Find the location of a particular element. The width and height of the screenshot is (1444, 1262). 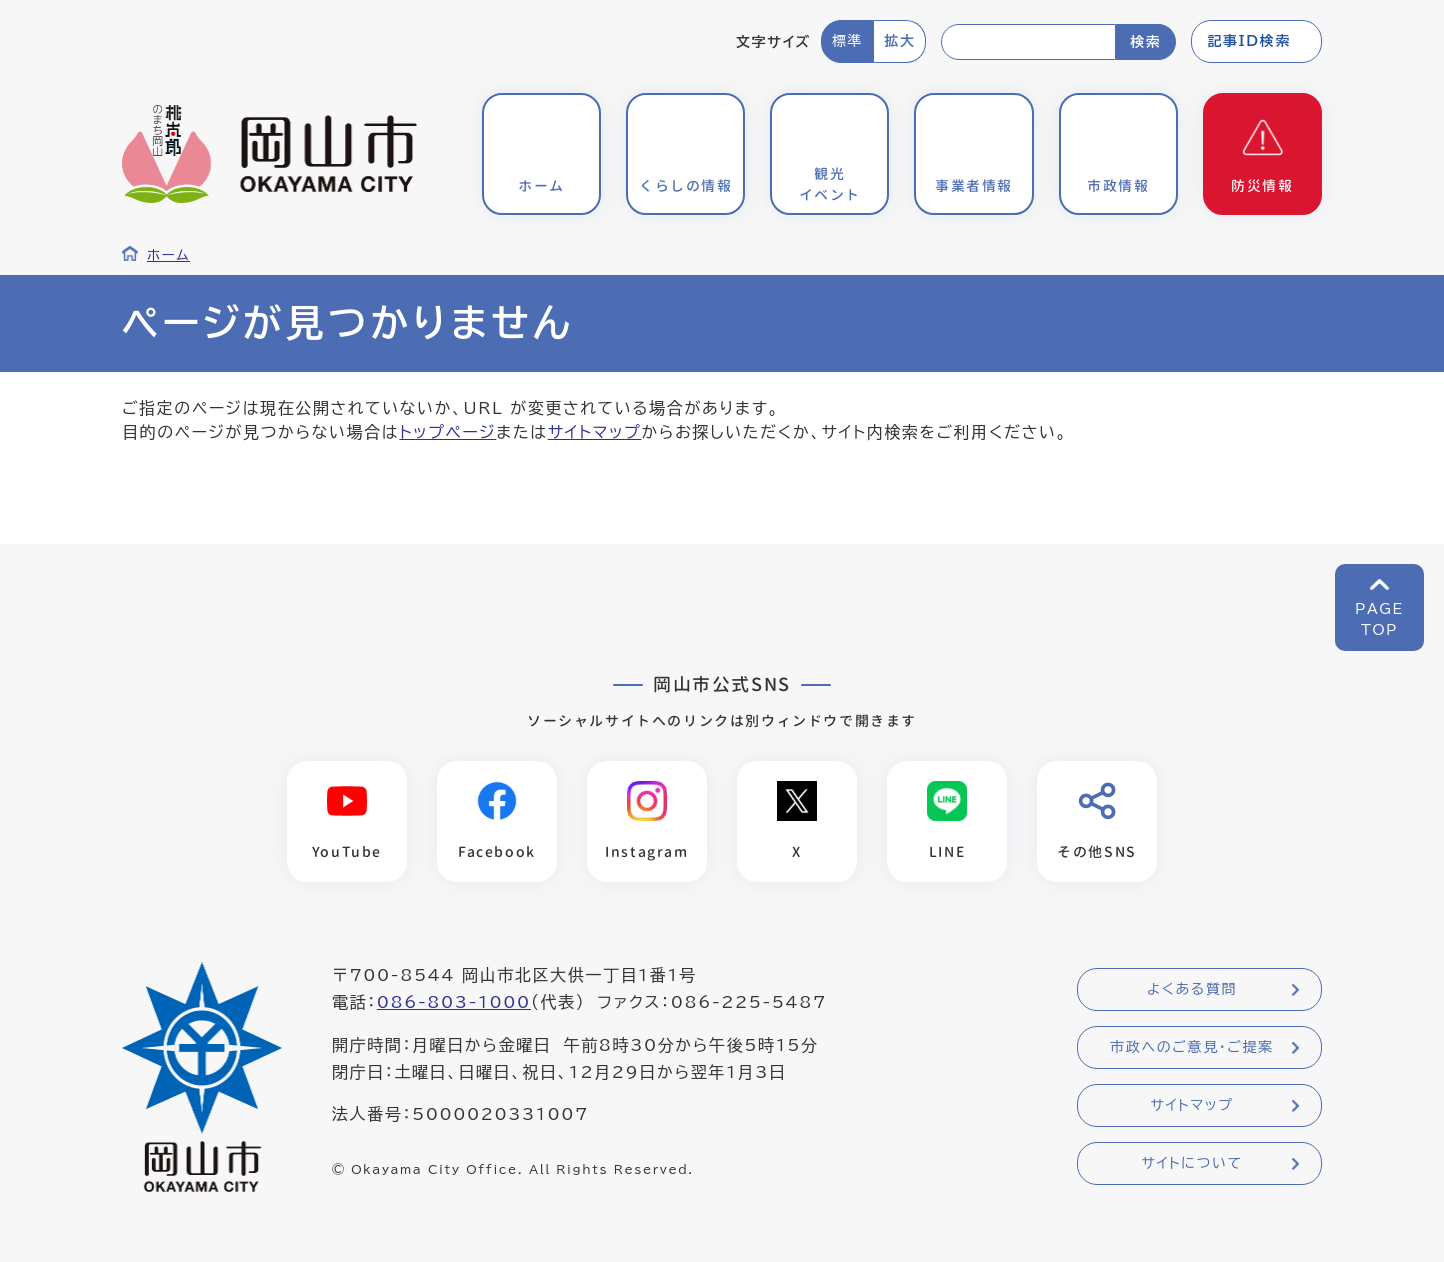

市政へのご意見・ご提案 is located at coordinates (1192, 1048).